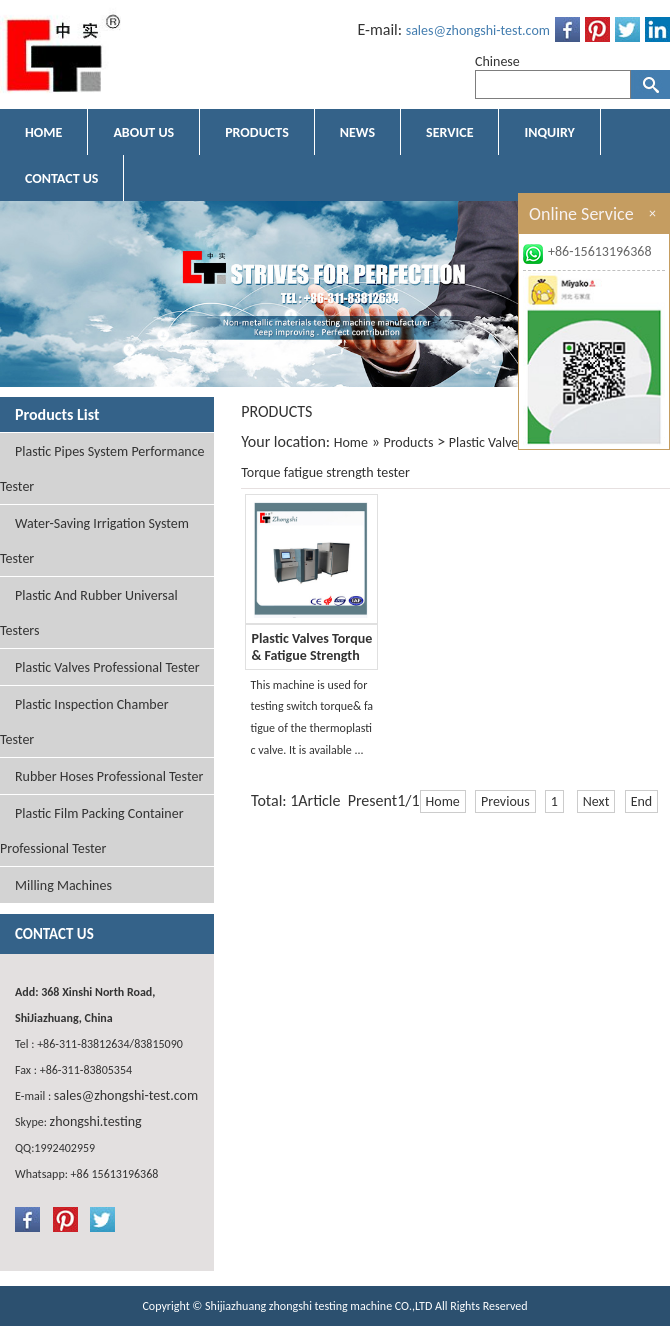 The image size is (670, 1326). What do you see at coordinates (549, 132) in the screenshot?
I see `INQUIRY` at bounding box center [549, 132].